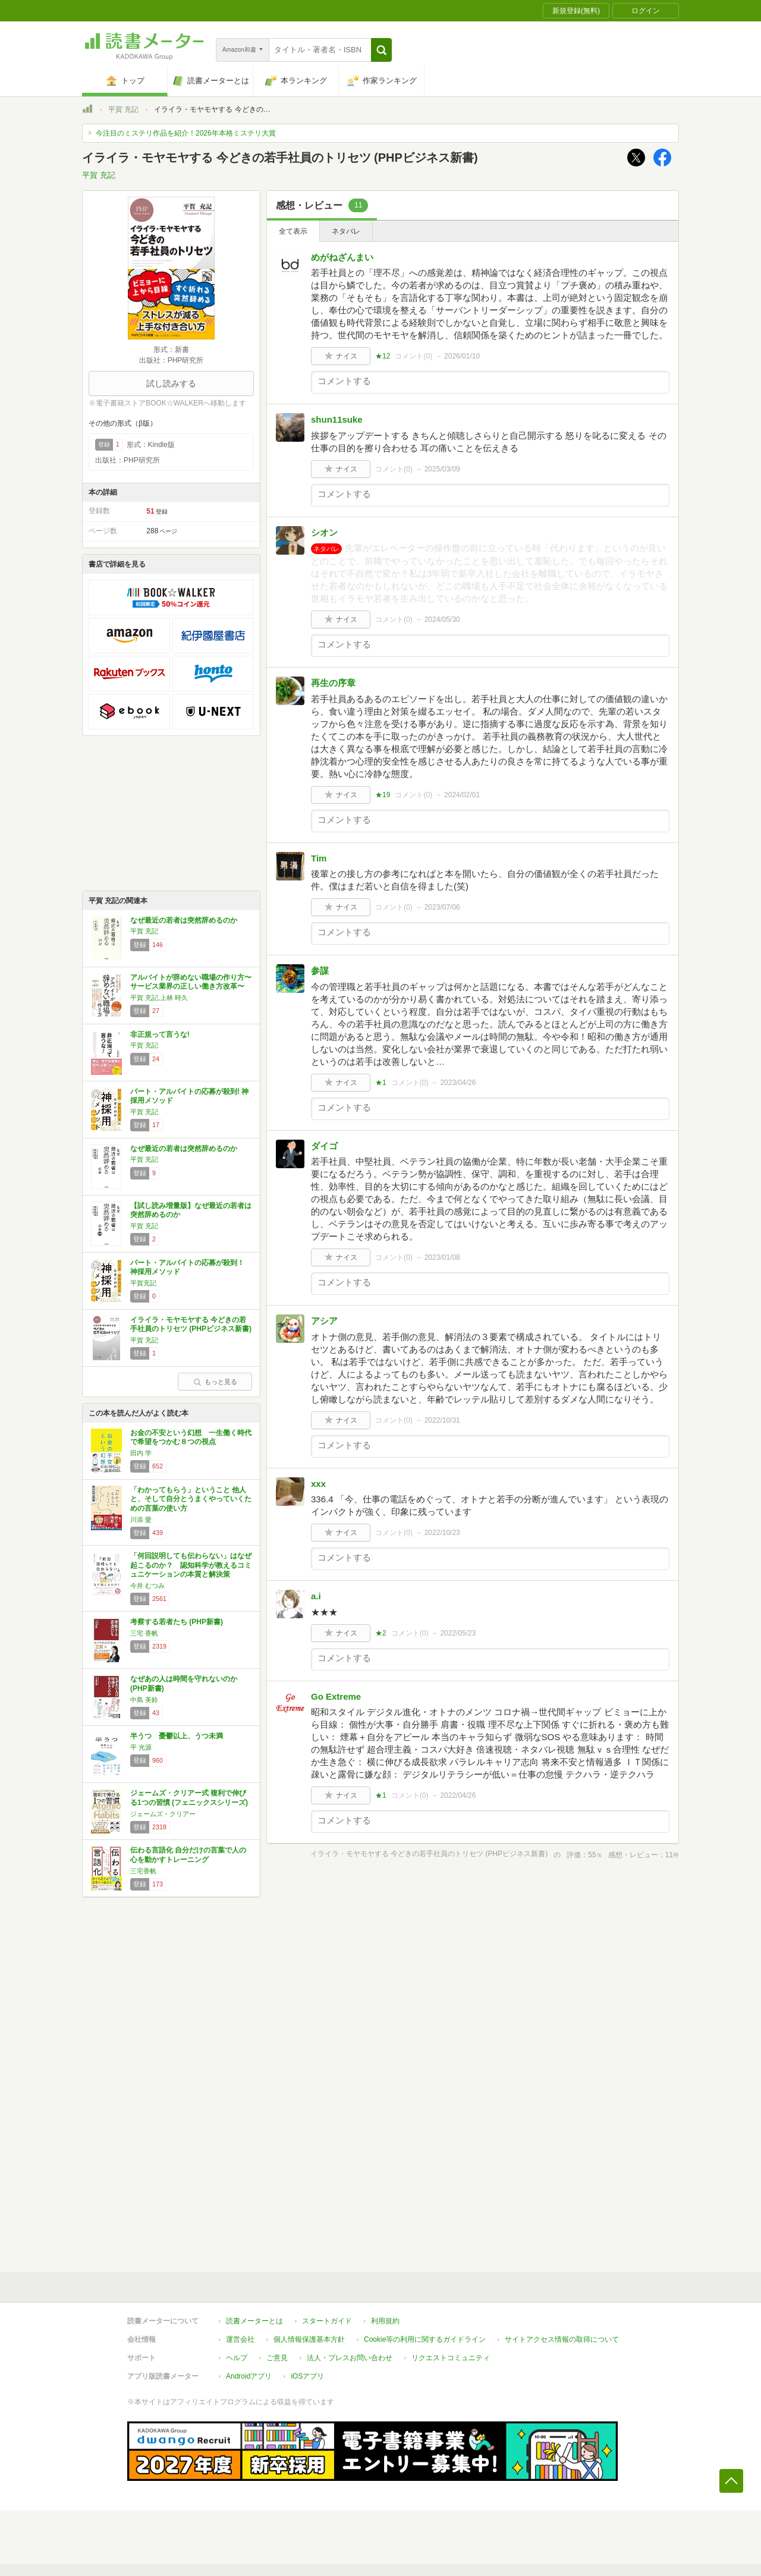 The width and height of the screenshot is (761, 2576). What do you see at coordinates (382, 356) in the screenshot?
I see `★12` at bounding box center [382, 356].